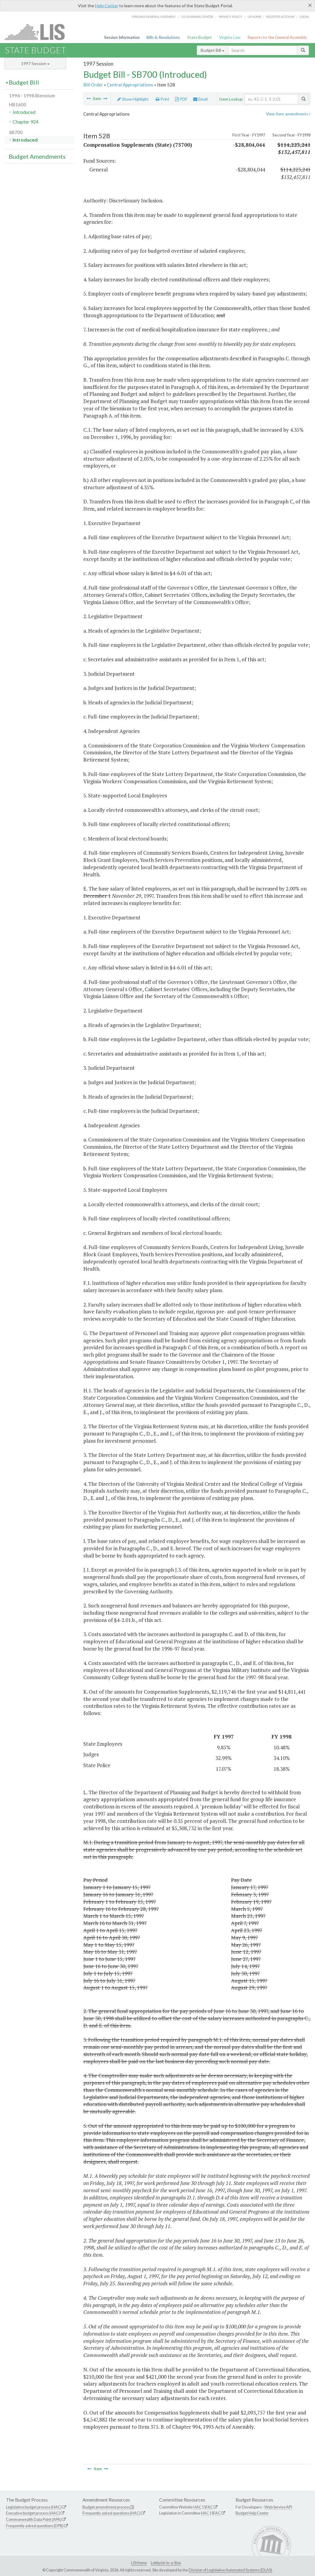  What do you see at coordinates (139, 2562) in the screenshot?
I see `LIS Home` at bounding box center [139, 2562].